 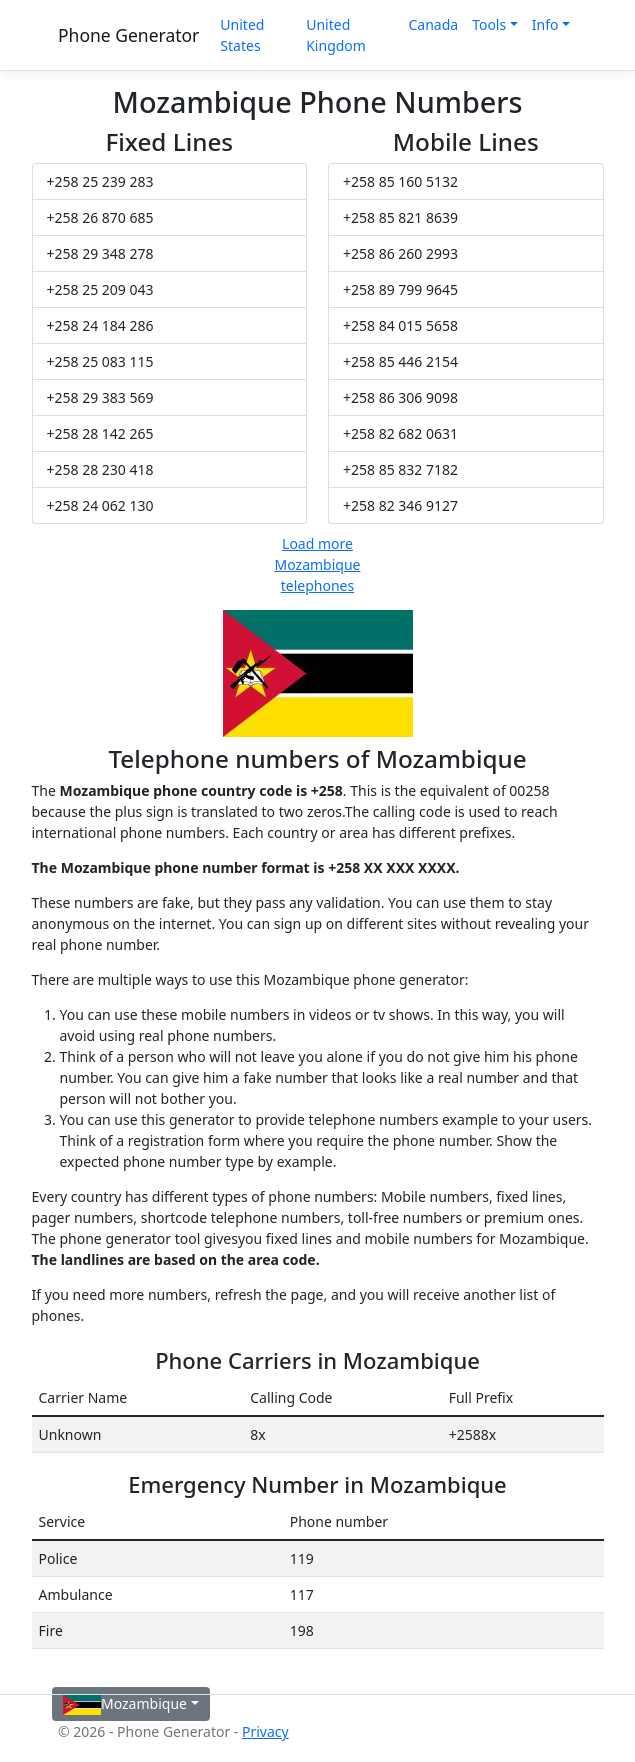 I want to click on Canada, so click(x=433, y=24).